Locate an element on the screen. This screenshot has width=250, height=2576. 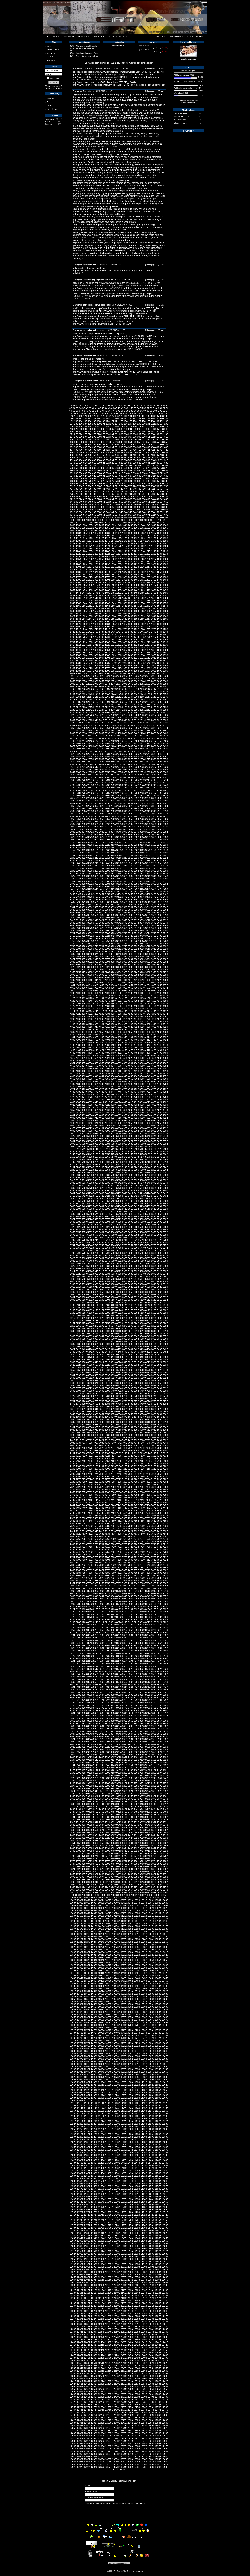
585 is located at coordinates (94, 470).